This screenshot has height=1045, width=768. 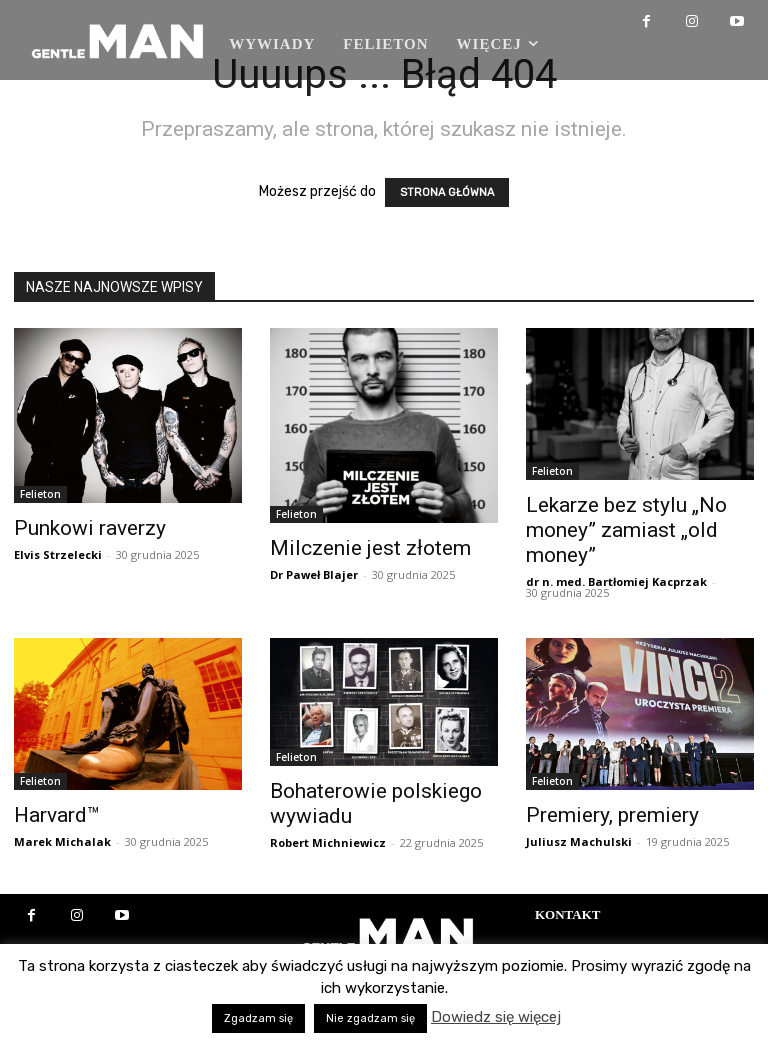 I want to click on Elvis Strzelecki, so click(x=58, y=554).